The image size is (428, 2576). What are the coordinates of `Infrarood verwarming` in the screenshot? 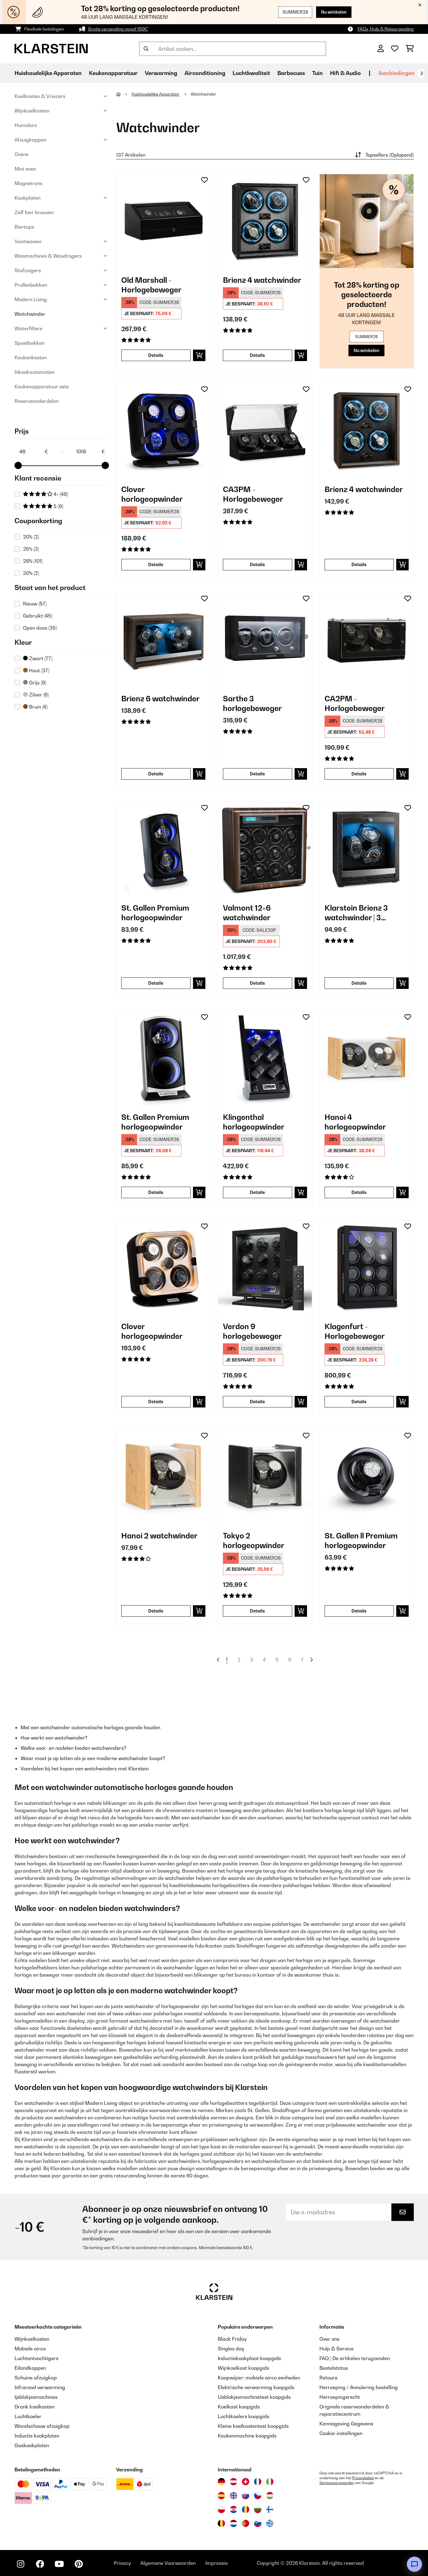 It's located at (40, 2387).